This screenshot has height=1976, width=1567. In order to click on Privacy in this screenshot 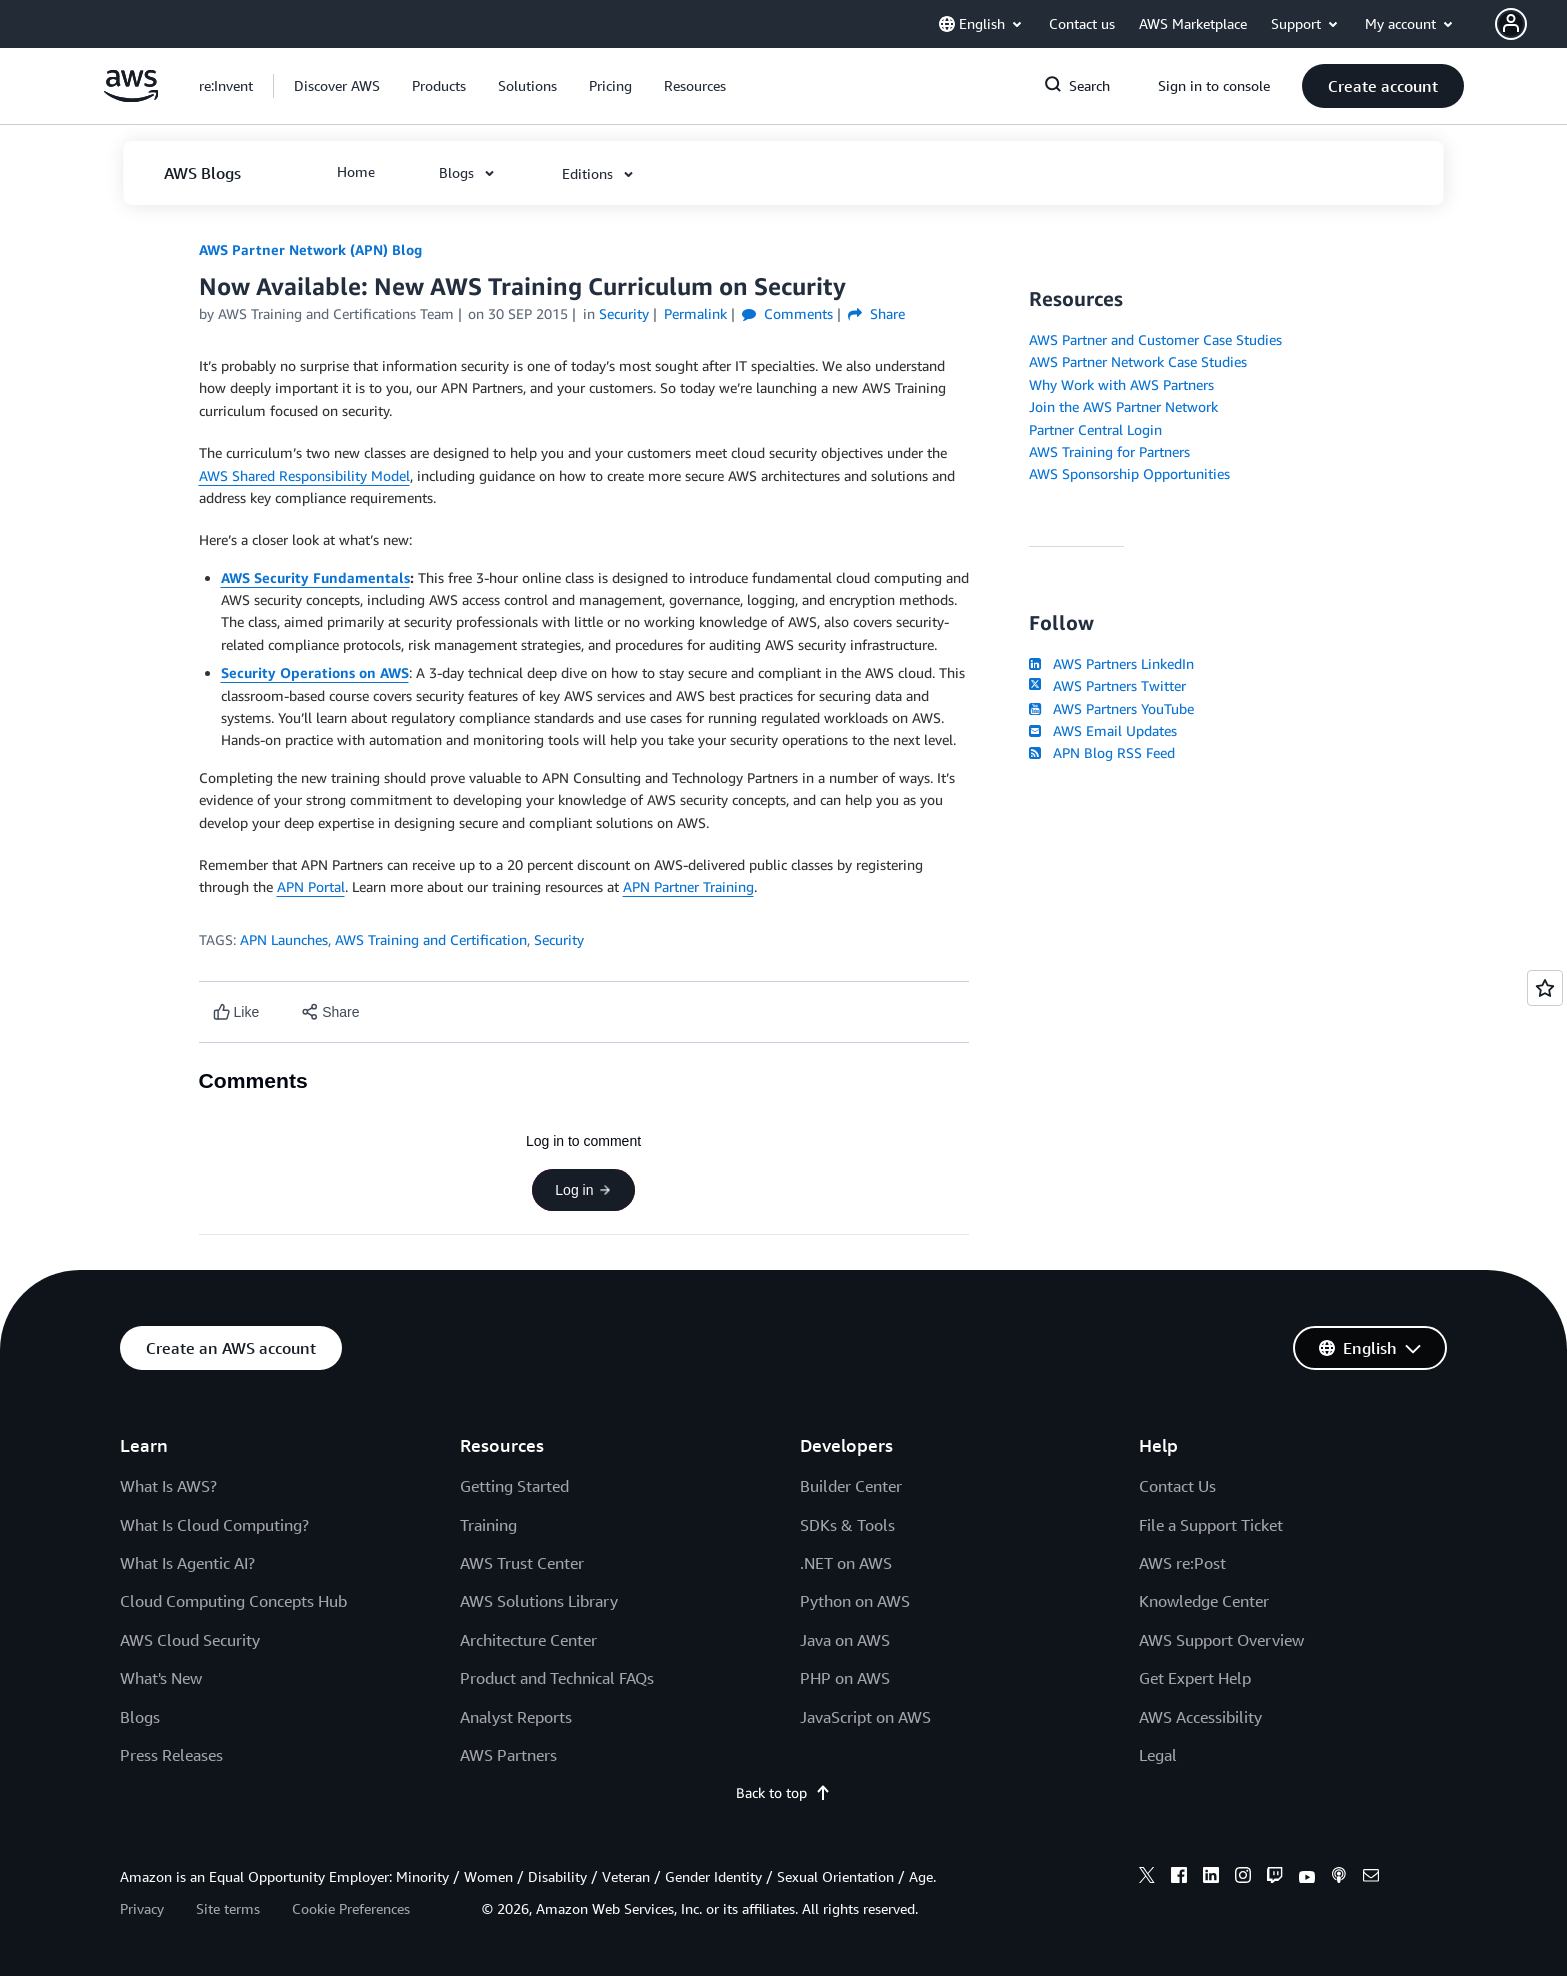, I will do `click(142, 1908)`.